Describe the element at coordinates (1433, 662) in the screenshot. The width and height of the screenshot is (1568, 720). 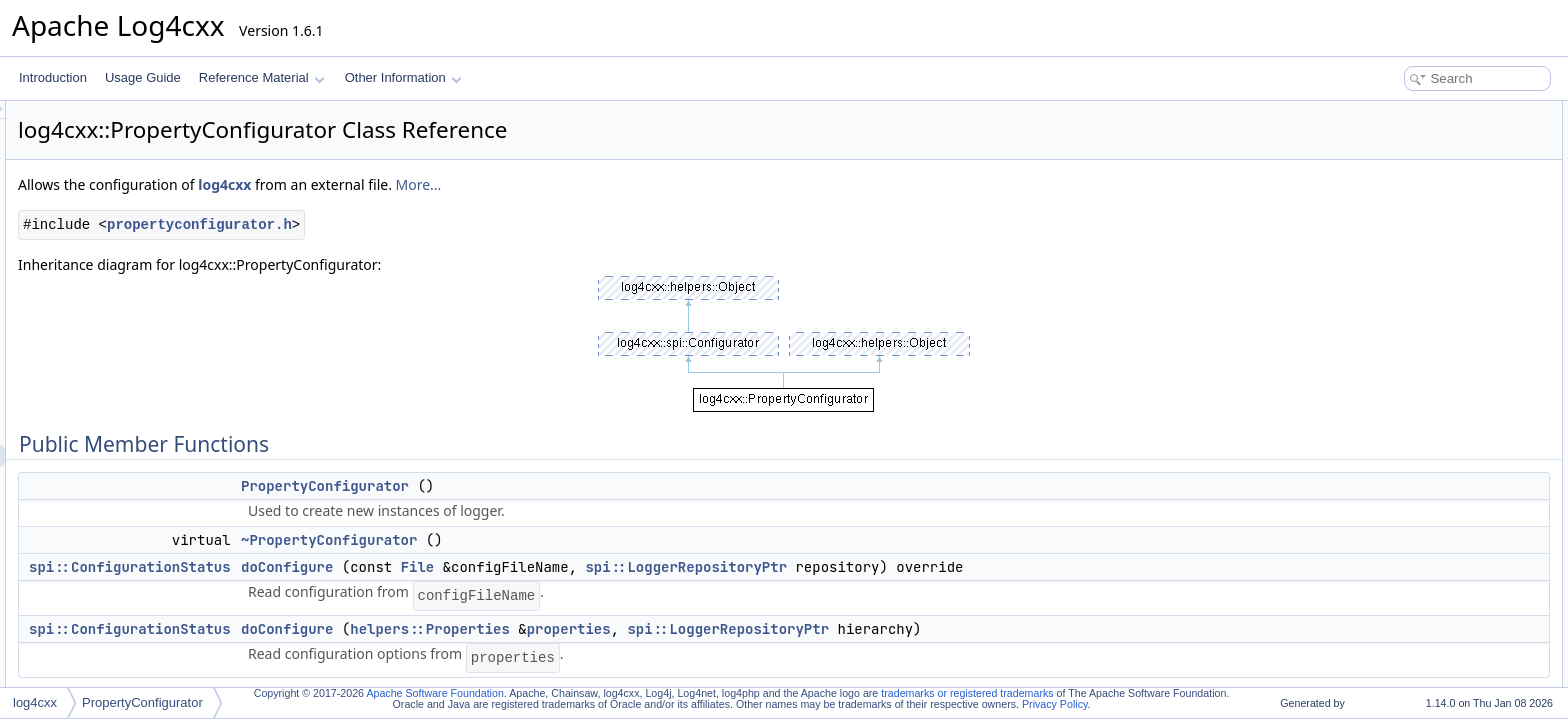
I see `Member Function Documentation` at that location.